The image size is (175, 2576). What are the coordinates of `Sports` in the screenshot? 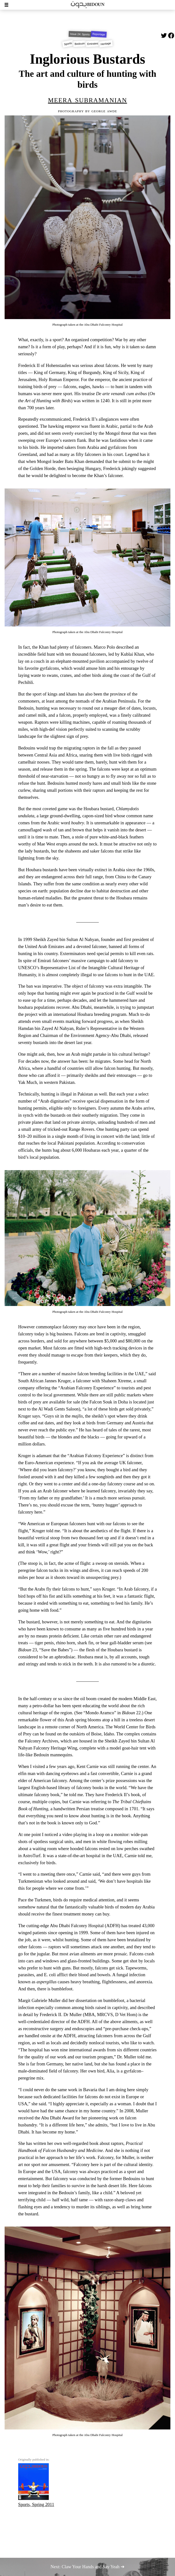 It's located at (68, 44).